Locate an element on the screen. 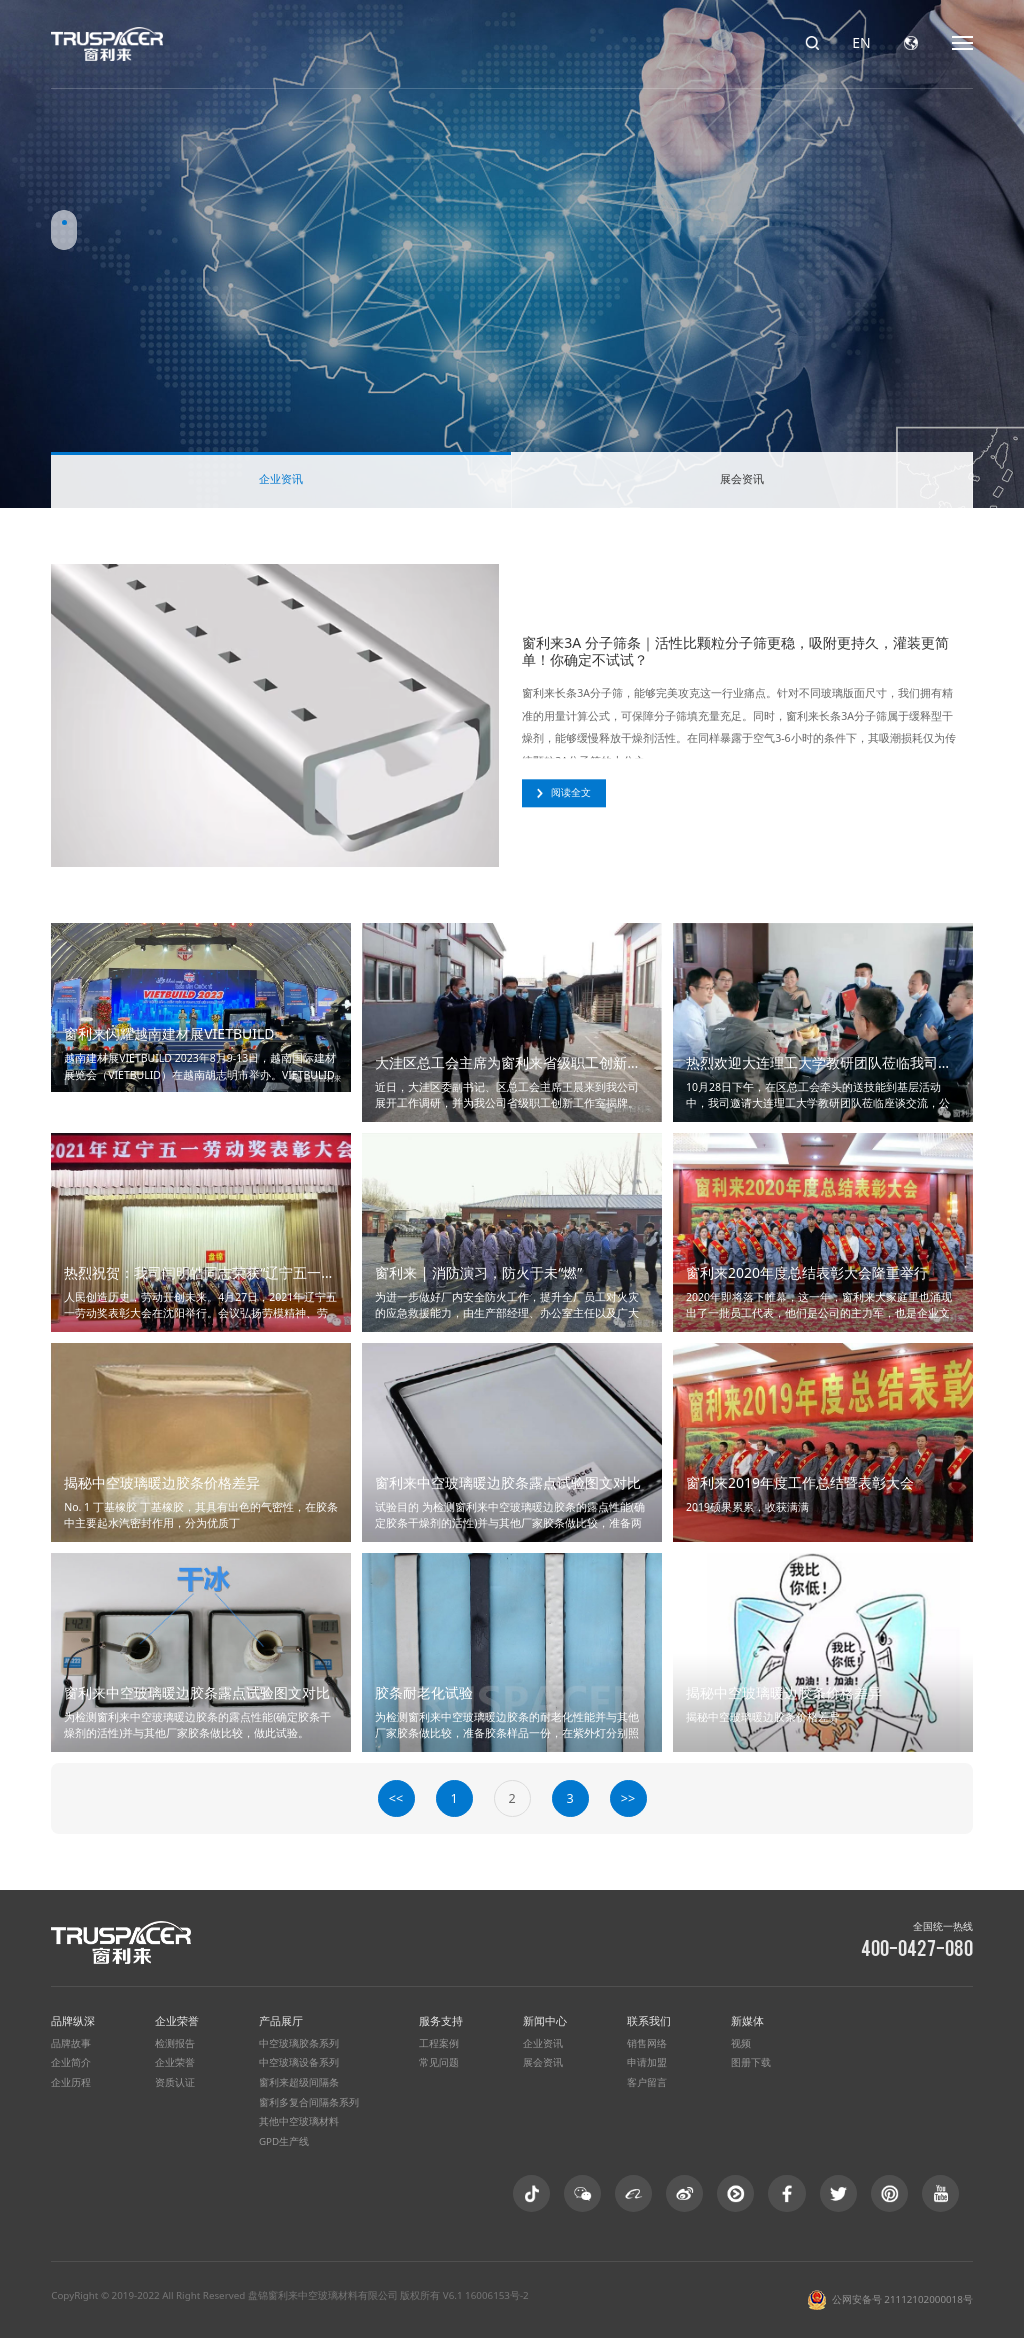 The height and width of the screenshot is (2338, 1024). 客户留言 is located at coordinates (647, 2082).